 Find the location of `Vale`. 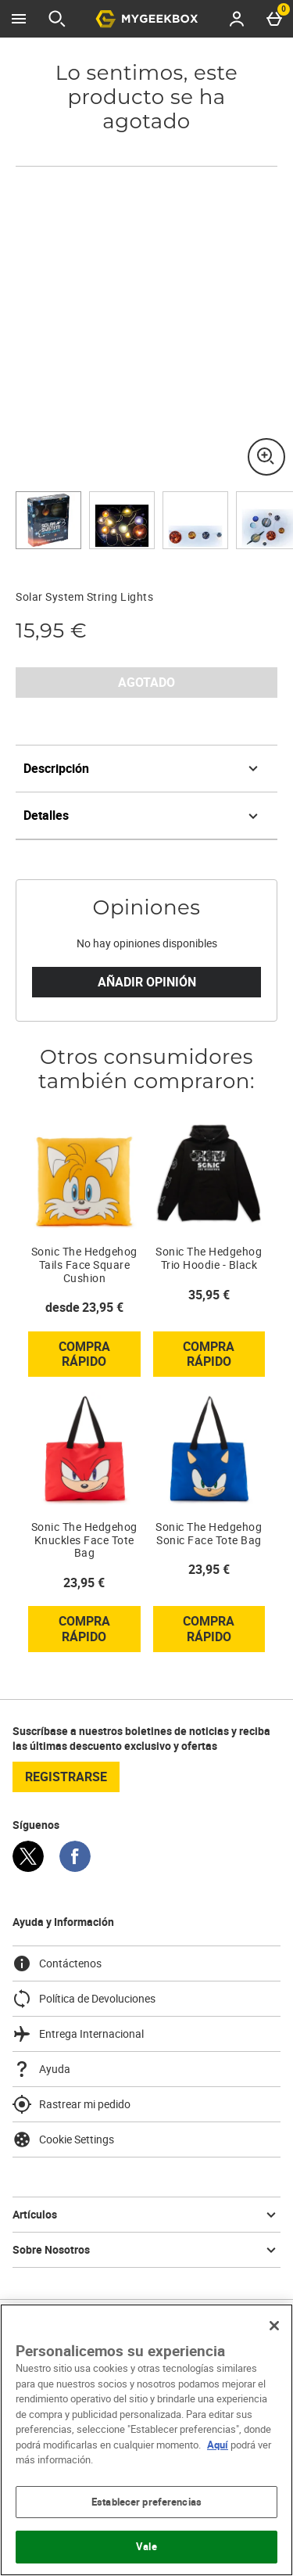

Vale is located at coordinates (146, 2546).